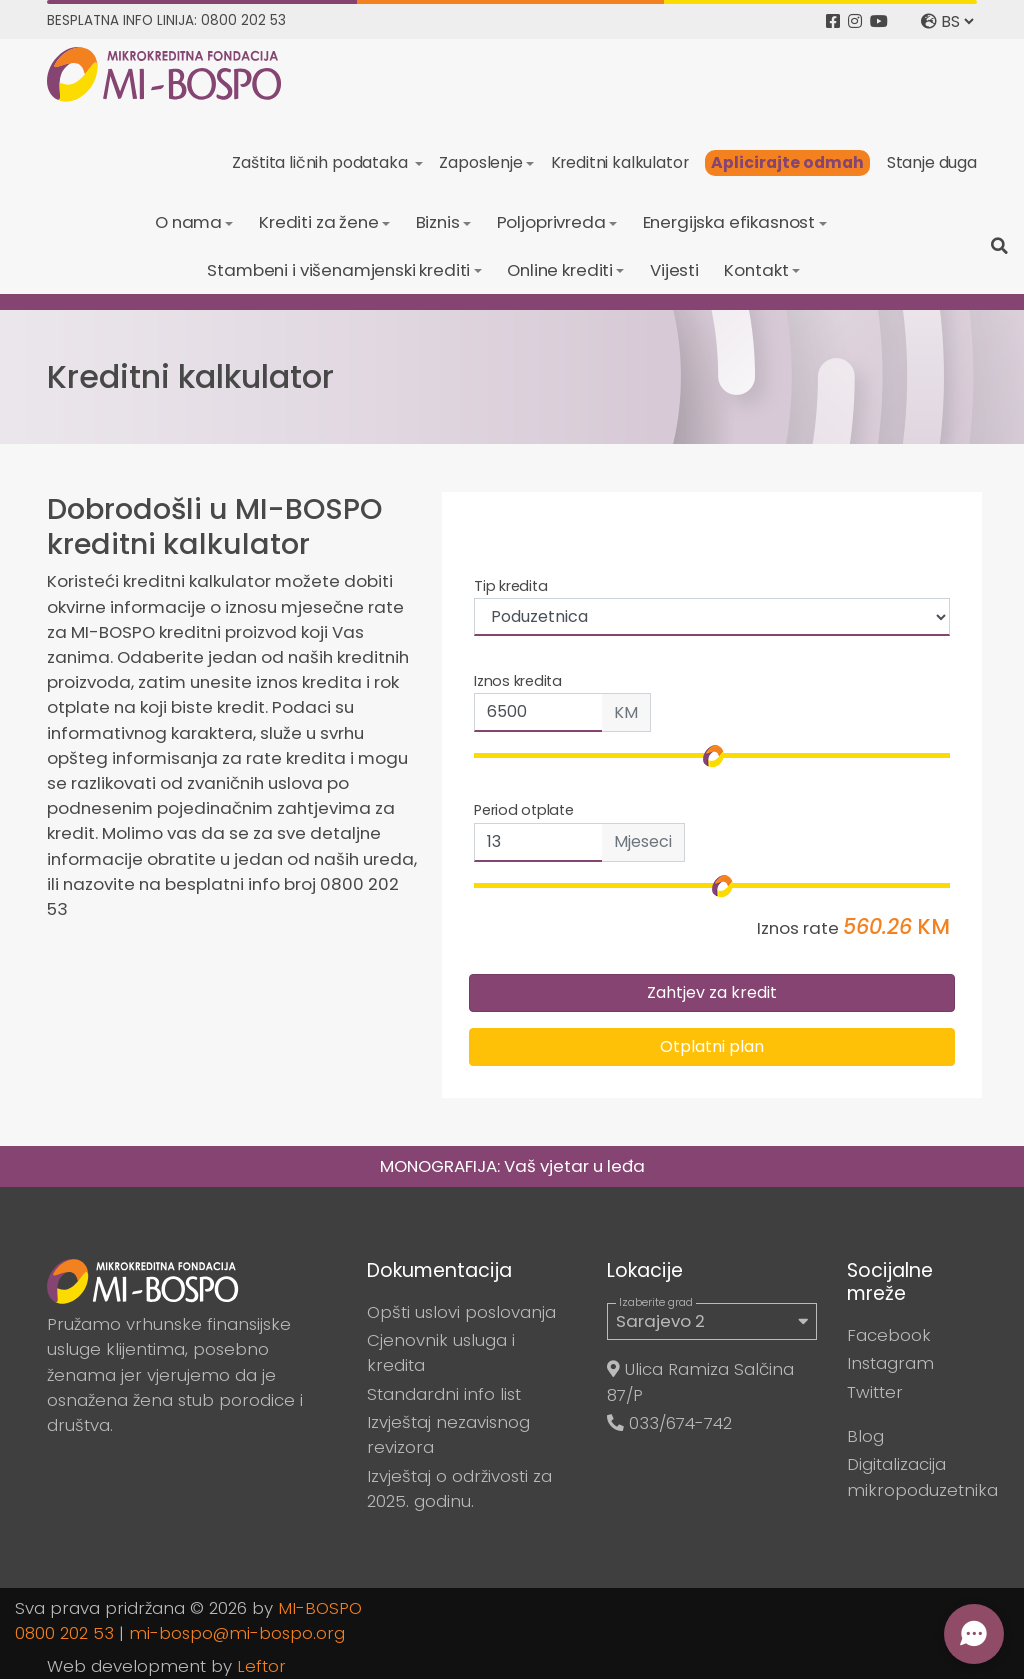  What do you see at coordinates (237, 1633) in the screenshot?
I see `mi-bospo@mi-bospo.org` at bounding box center [237, 1633].